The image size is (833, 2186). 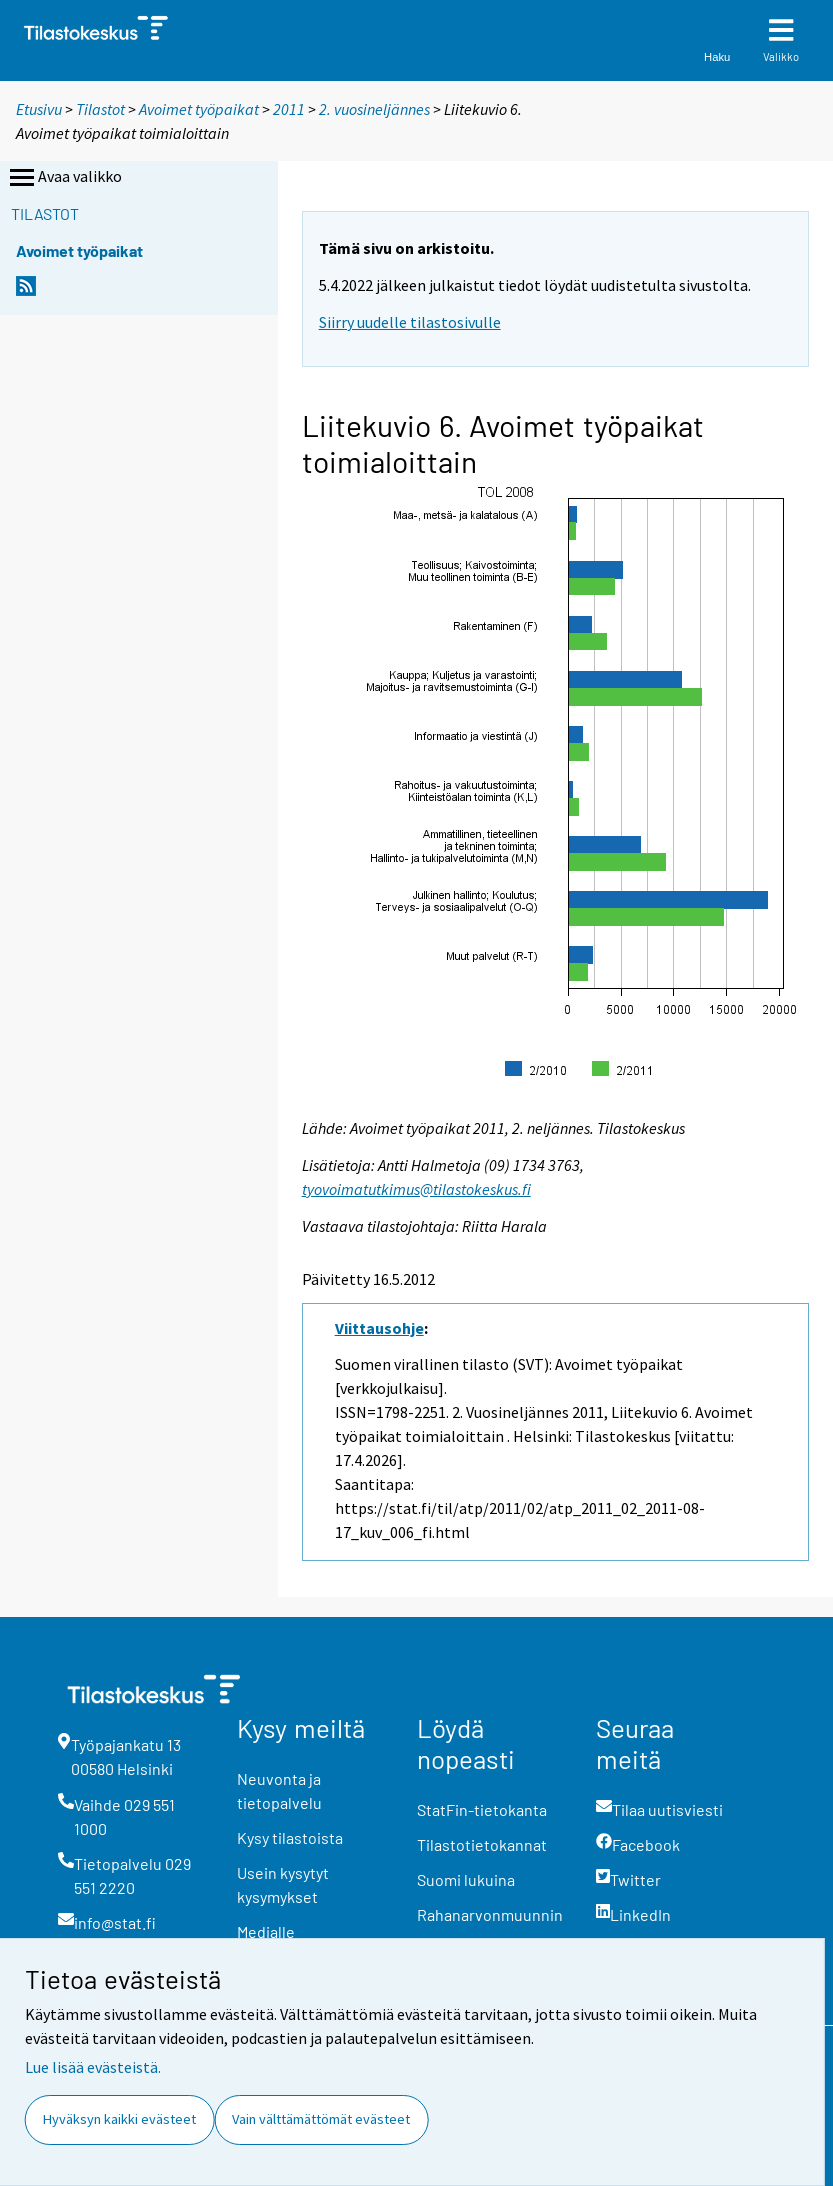 I want to click on Neuvonta ja tietopalvelu, so click(x=279, y=1790).